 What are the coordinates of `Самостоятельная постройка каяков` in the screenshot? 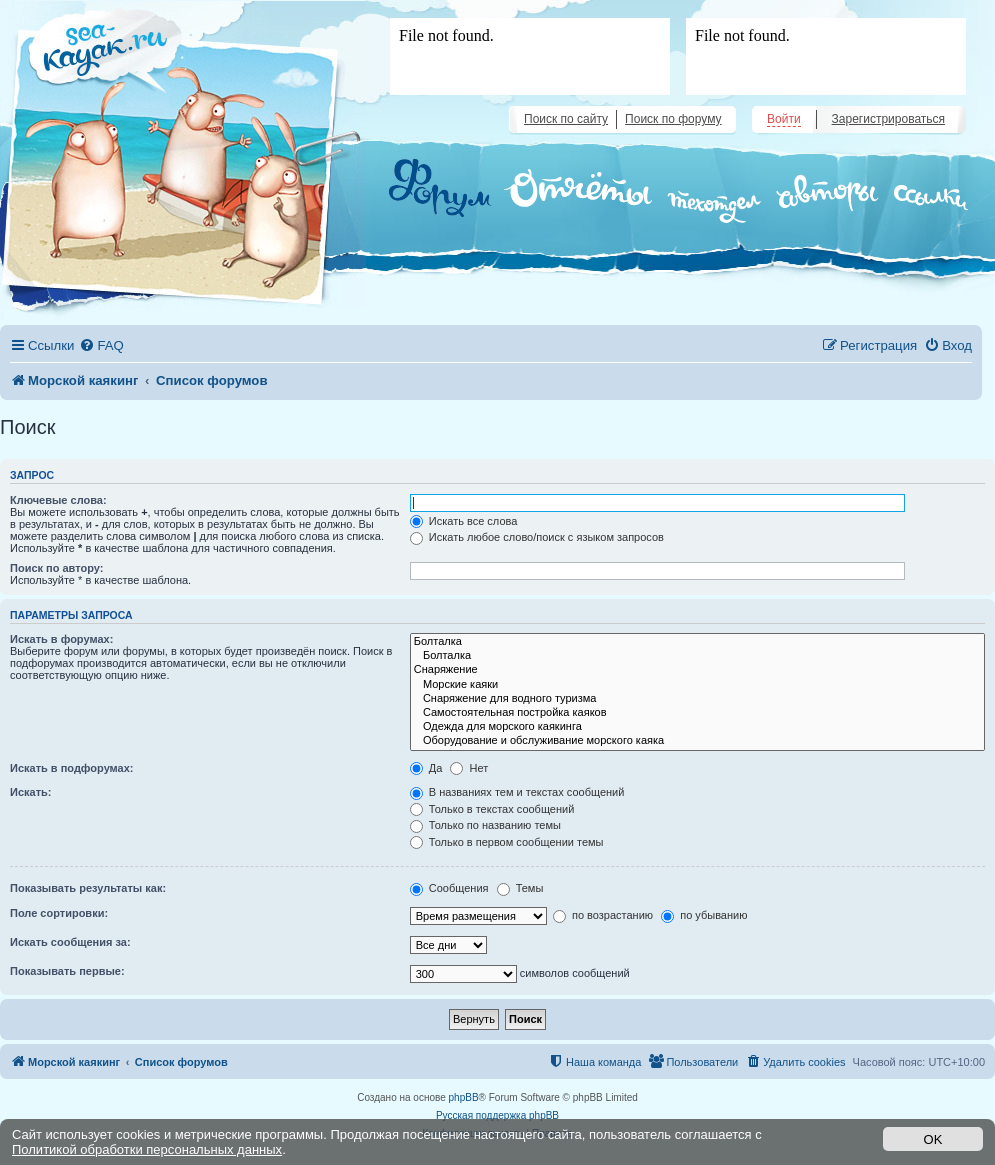 It's located at (697, 713).